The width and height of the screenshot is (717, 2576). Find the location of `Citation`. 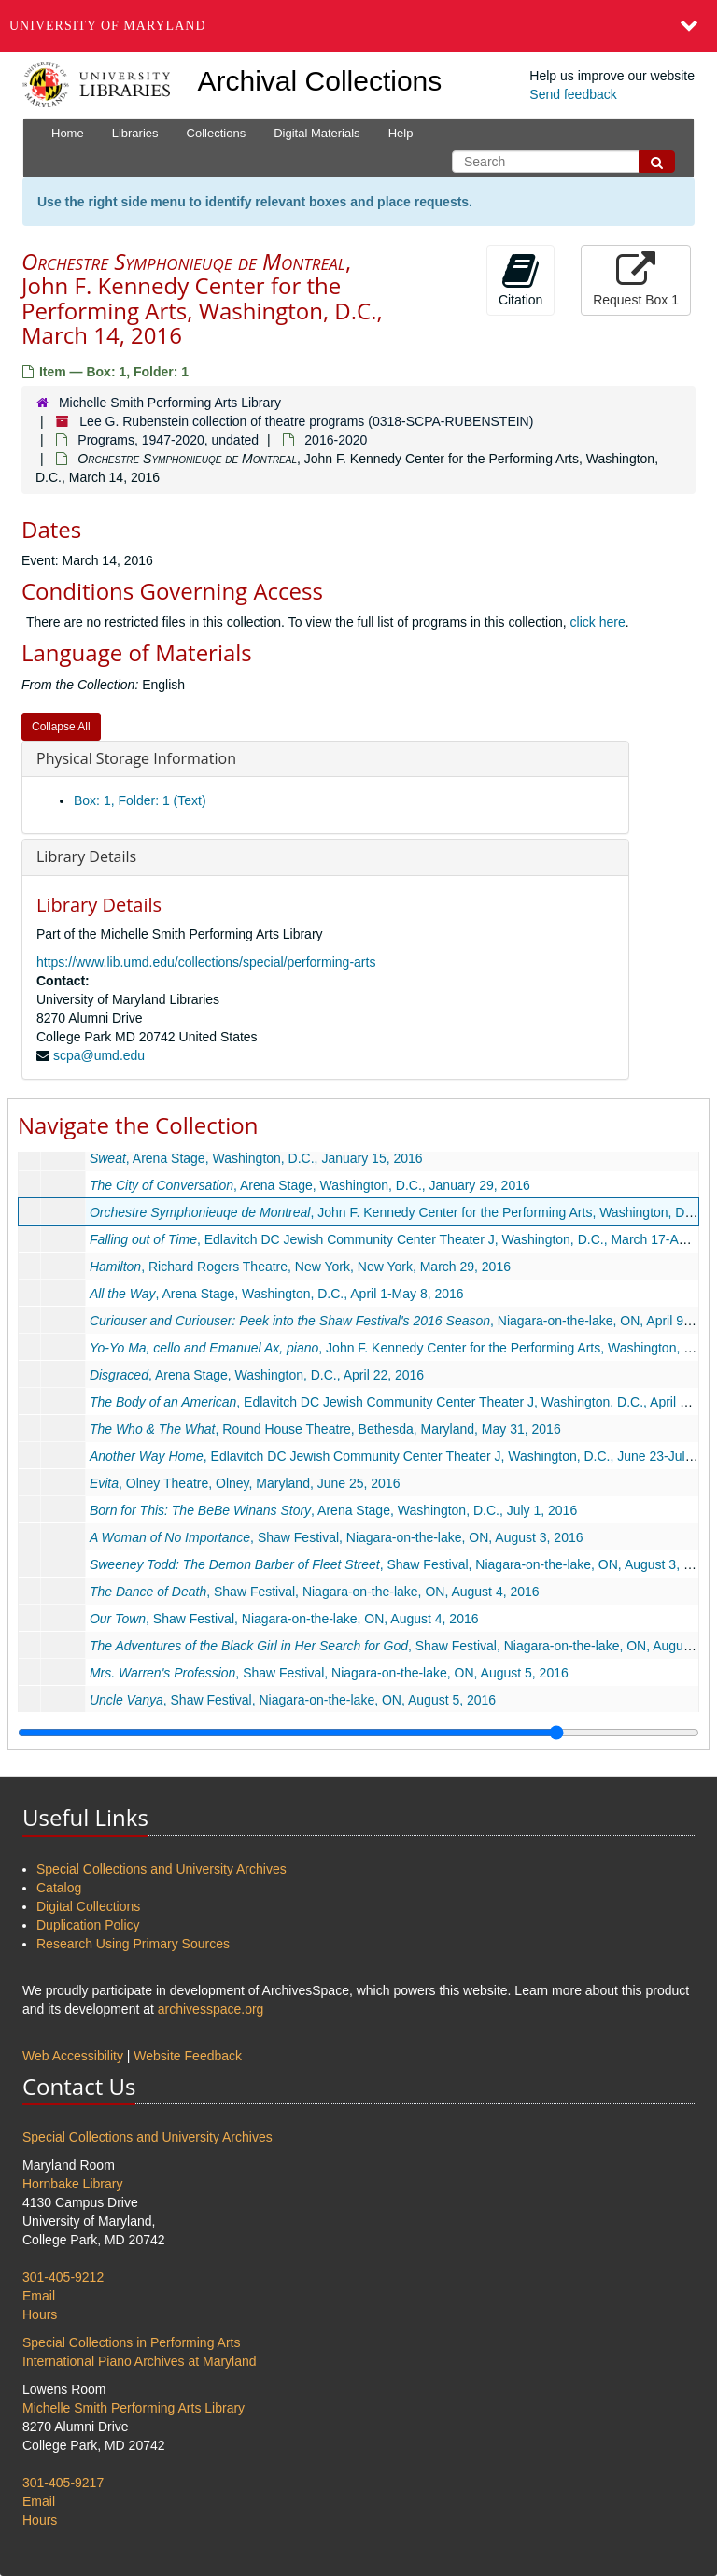

Citation is located at coordinates (520, 279).